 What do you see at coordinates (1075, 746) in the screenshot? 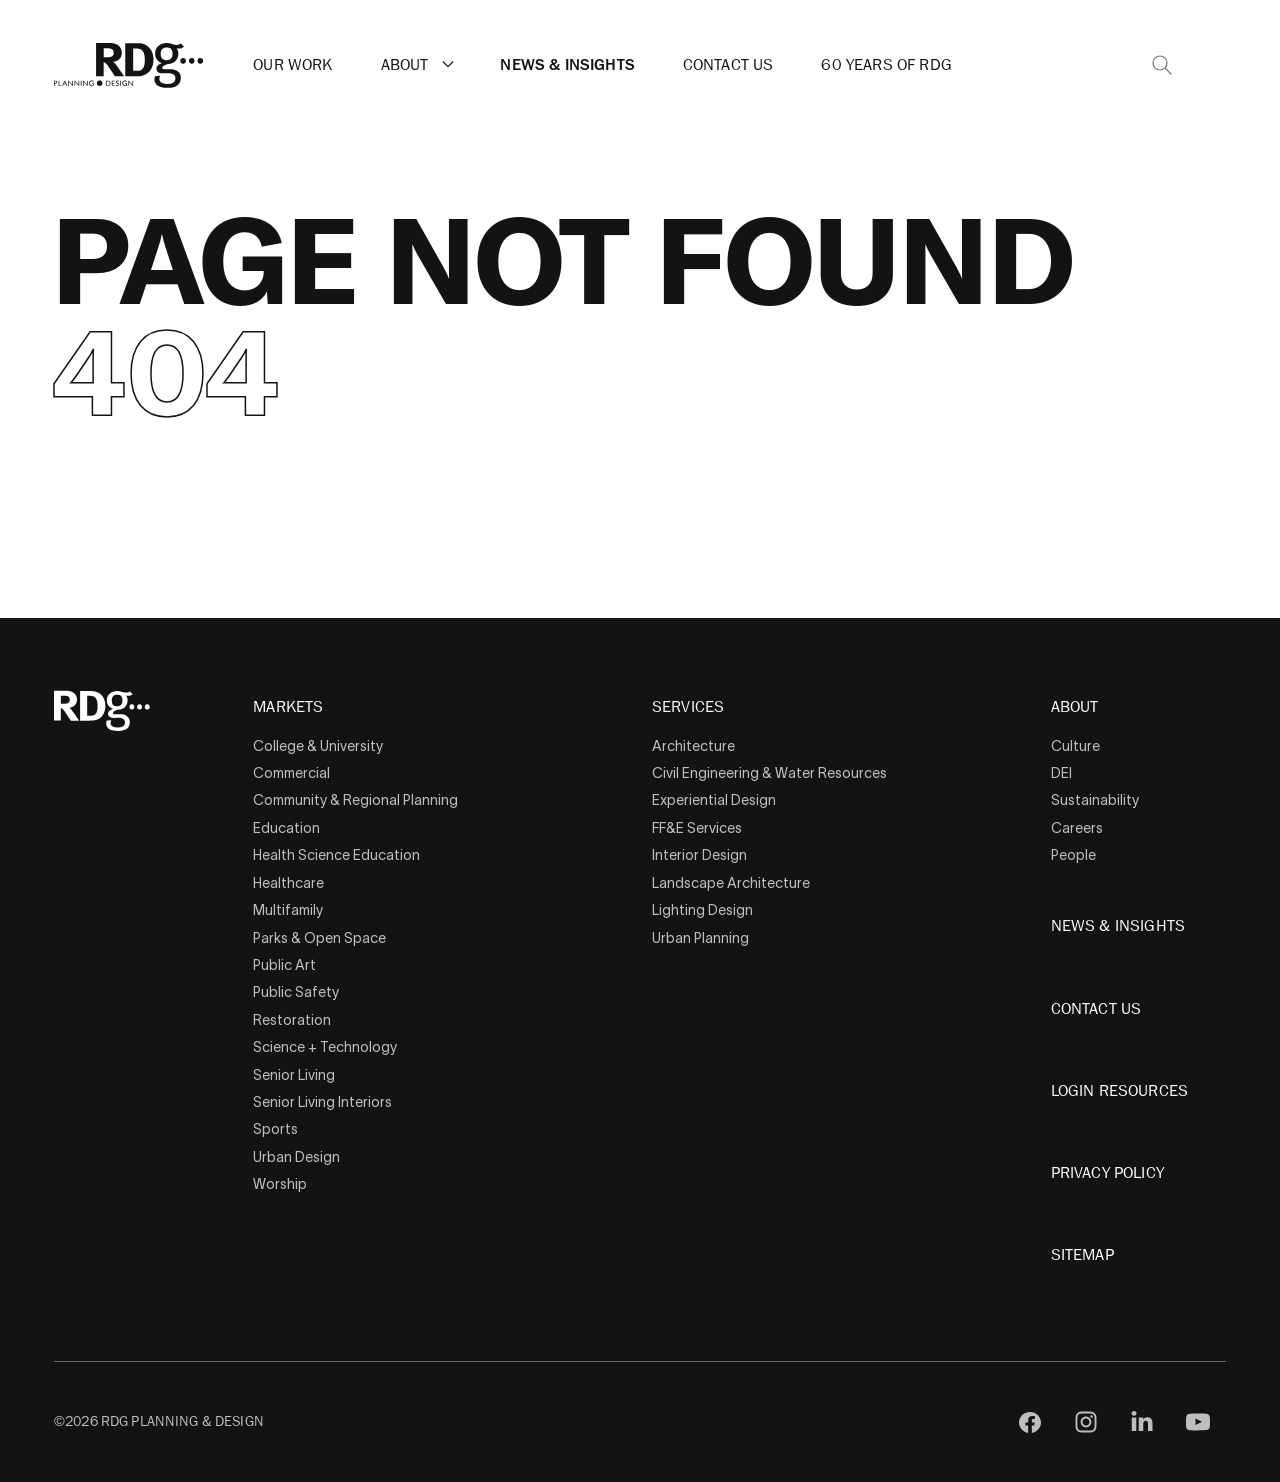
I see `Culture` at bounding box center [1075, 746].